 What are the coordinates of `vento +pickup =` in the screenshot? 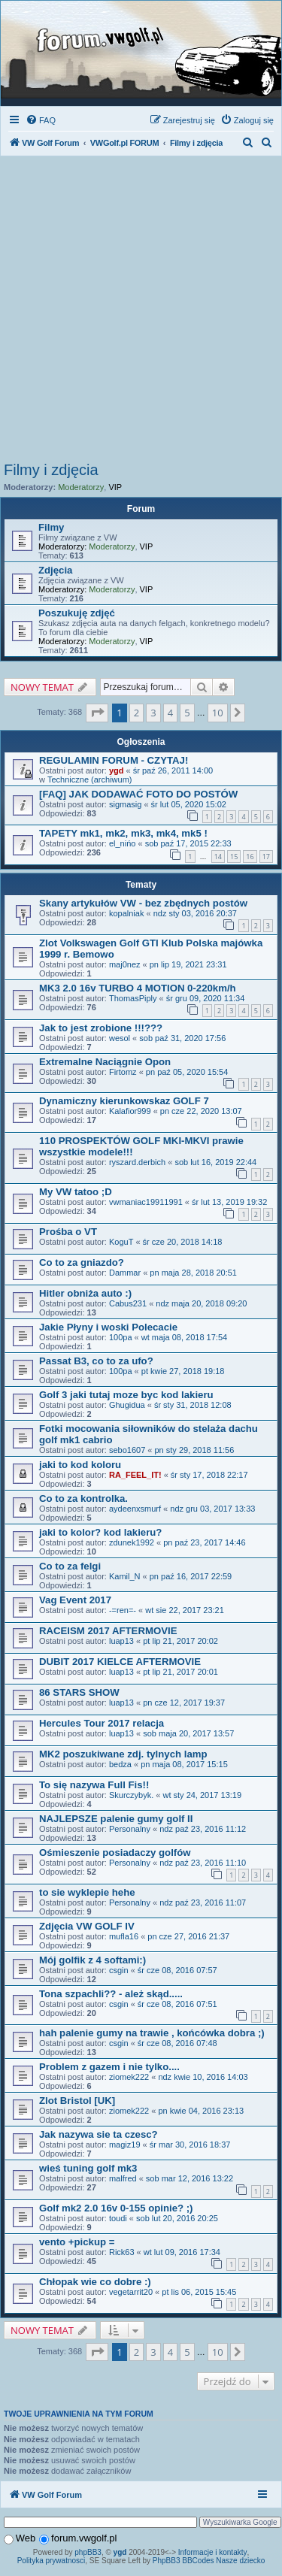 It's located at (76, 2242).